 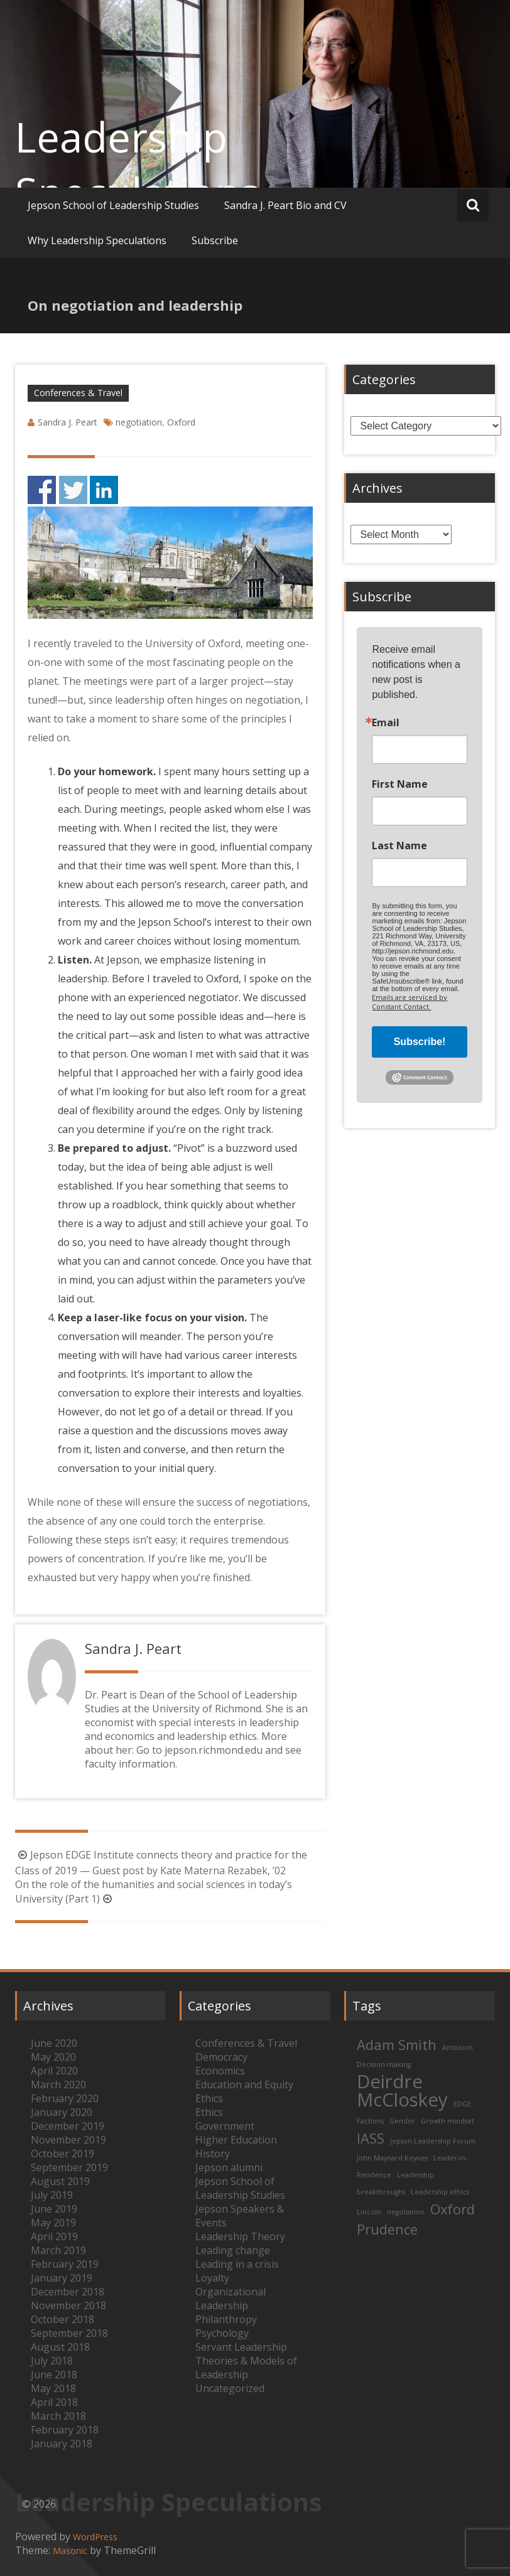 I want to click on December 2019, so click(x=67, y=2126).